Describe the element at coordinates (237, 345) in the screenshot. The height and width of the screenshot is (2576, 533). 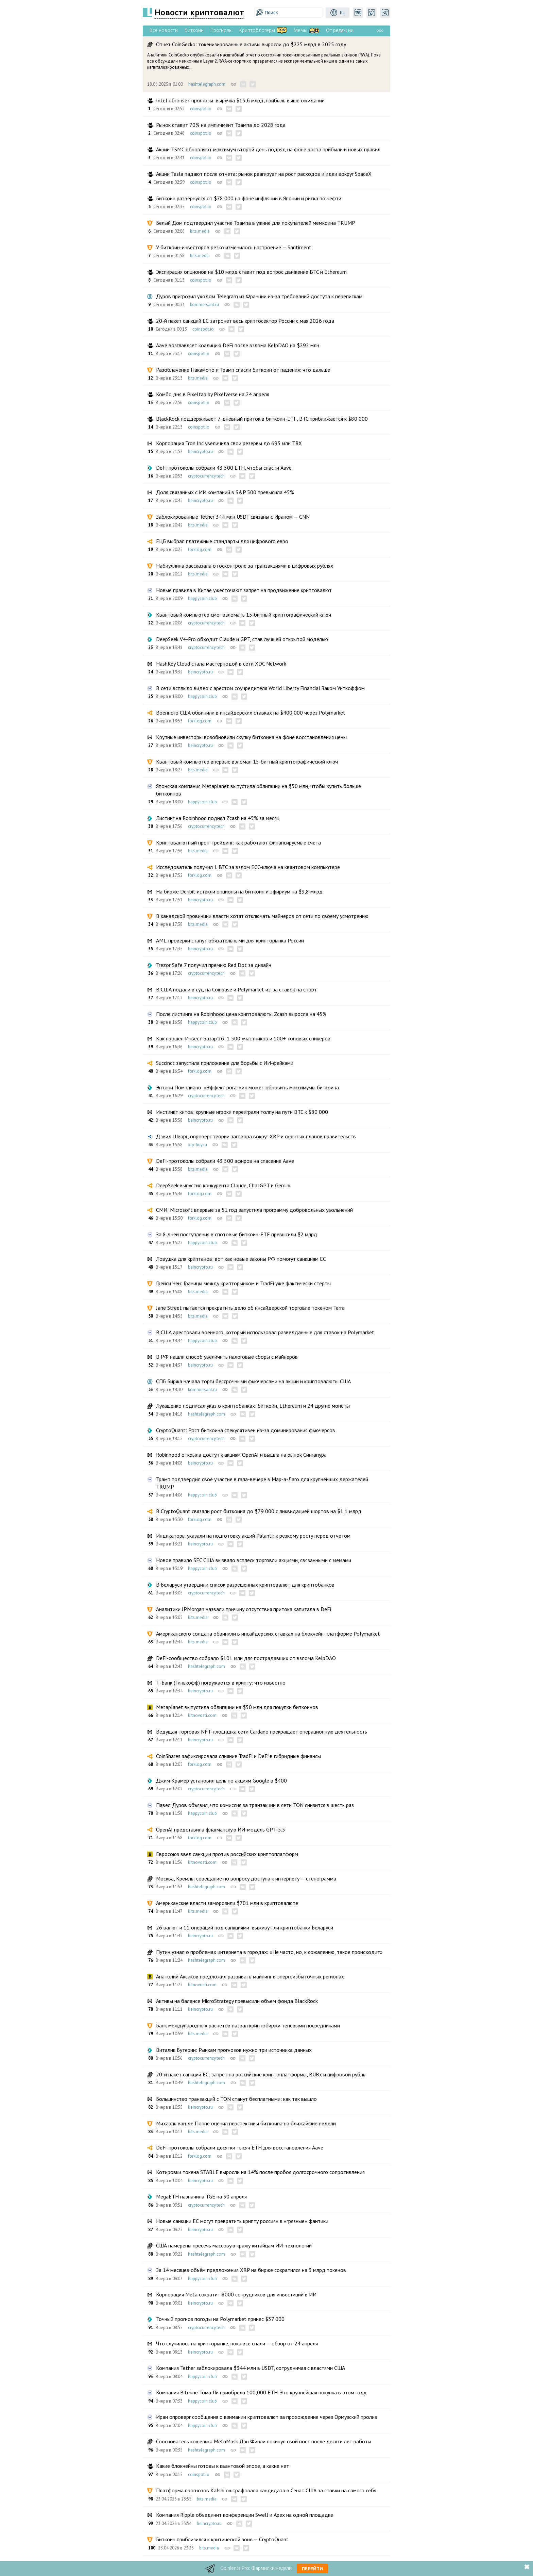
I see `Aave возглавляет коалицию DeFi после взлома KelpDAO на $292 млн` at that location.